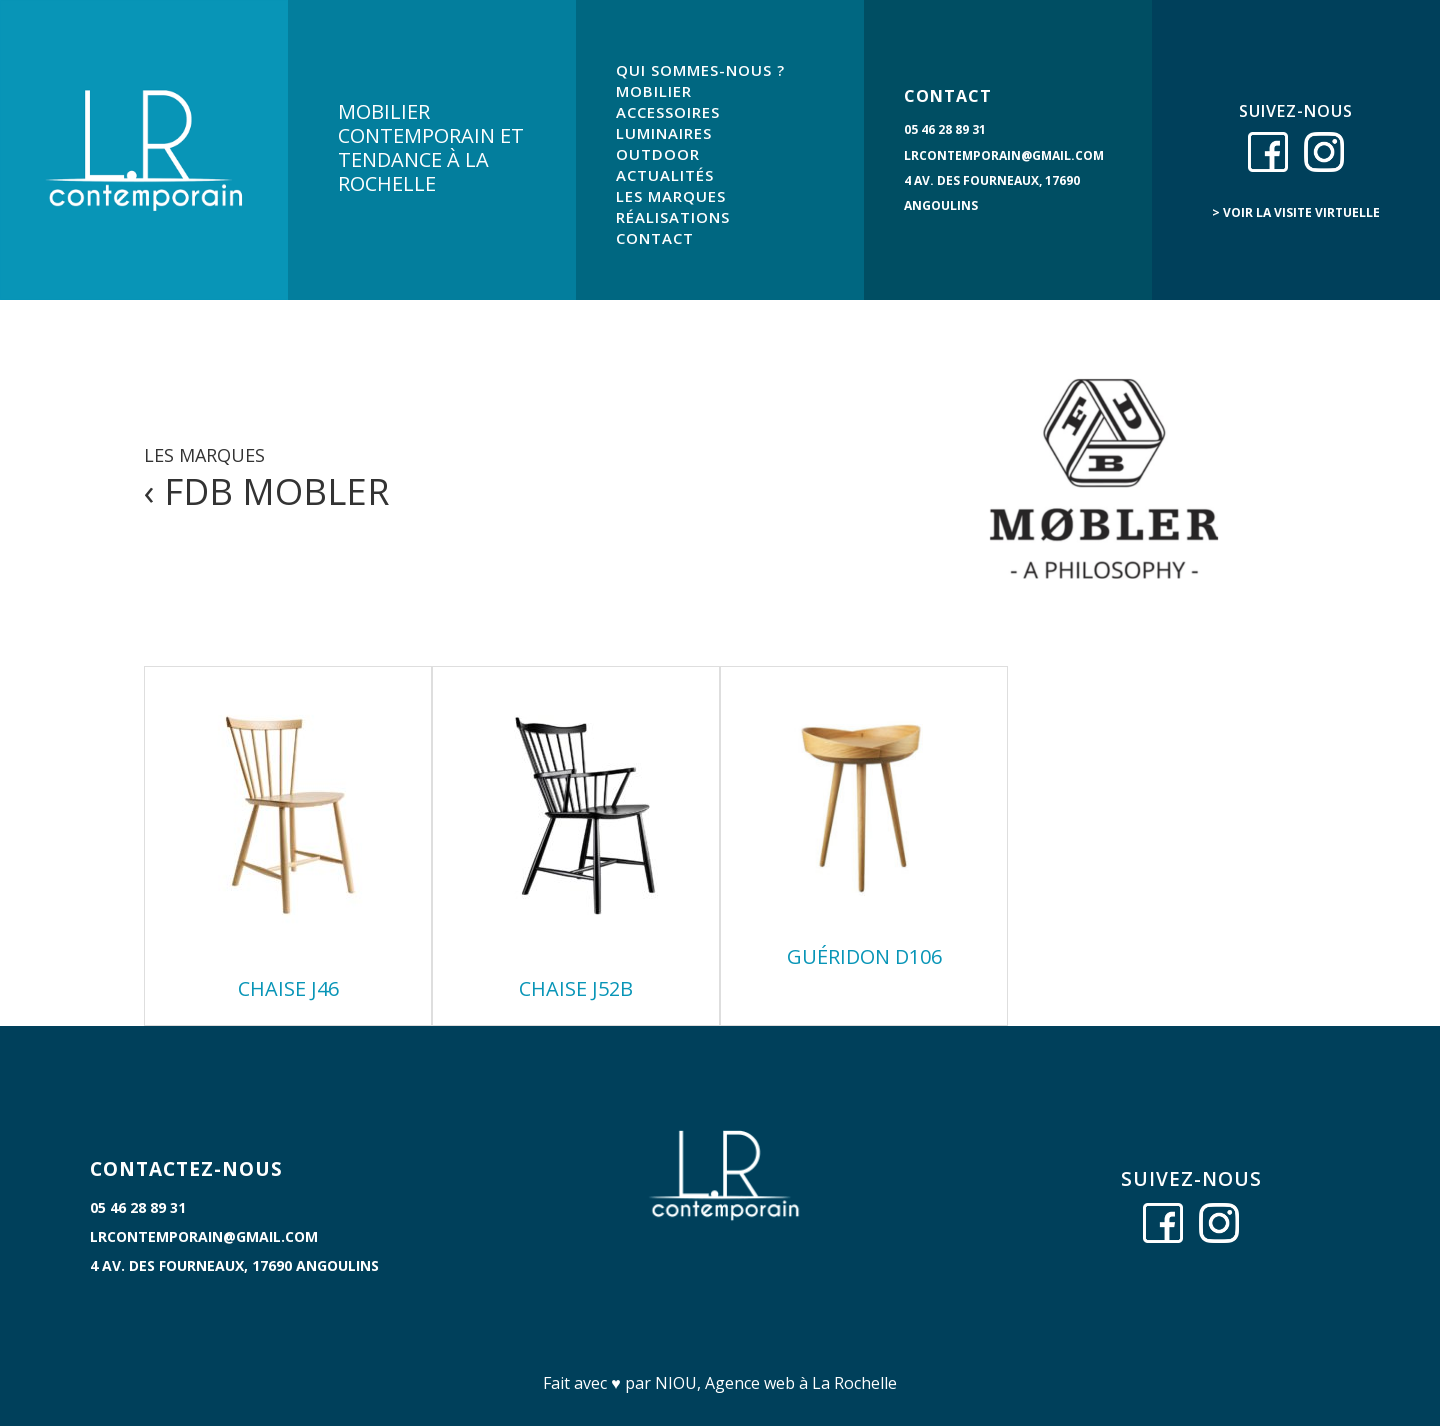 Image resolution: width=1440 pixels, height=1426 pixels. What do you see at coordinates (1004, 155) in the screenshot?
I see `lrcontemporain@gmail.com` at bounding box center [1004, 155].